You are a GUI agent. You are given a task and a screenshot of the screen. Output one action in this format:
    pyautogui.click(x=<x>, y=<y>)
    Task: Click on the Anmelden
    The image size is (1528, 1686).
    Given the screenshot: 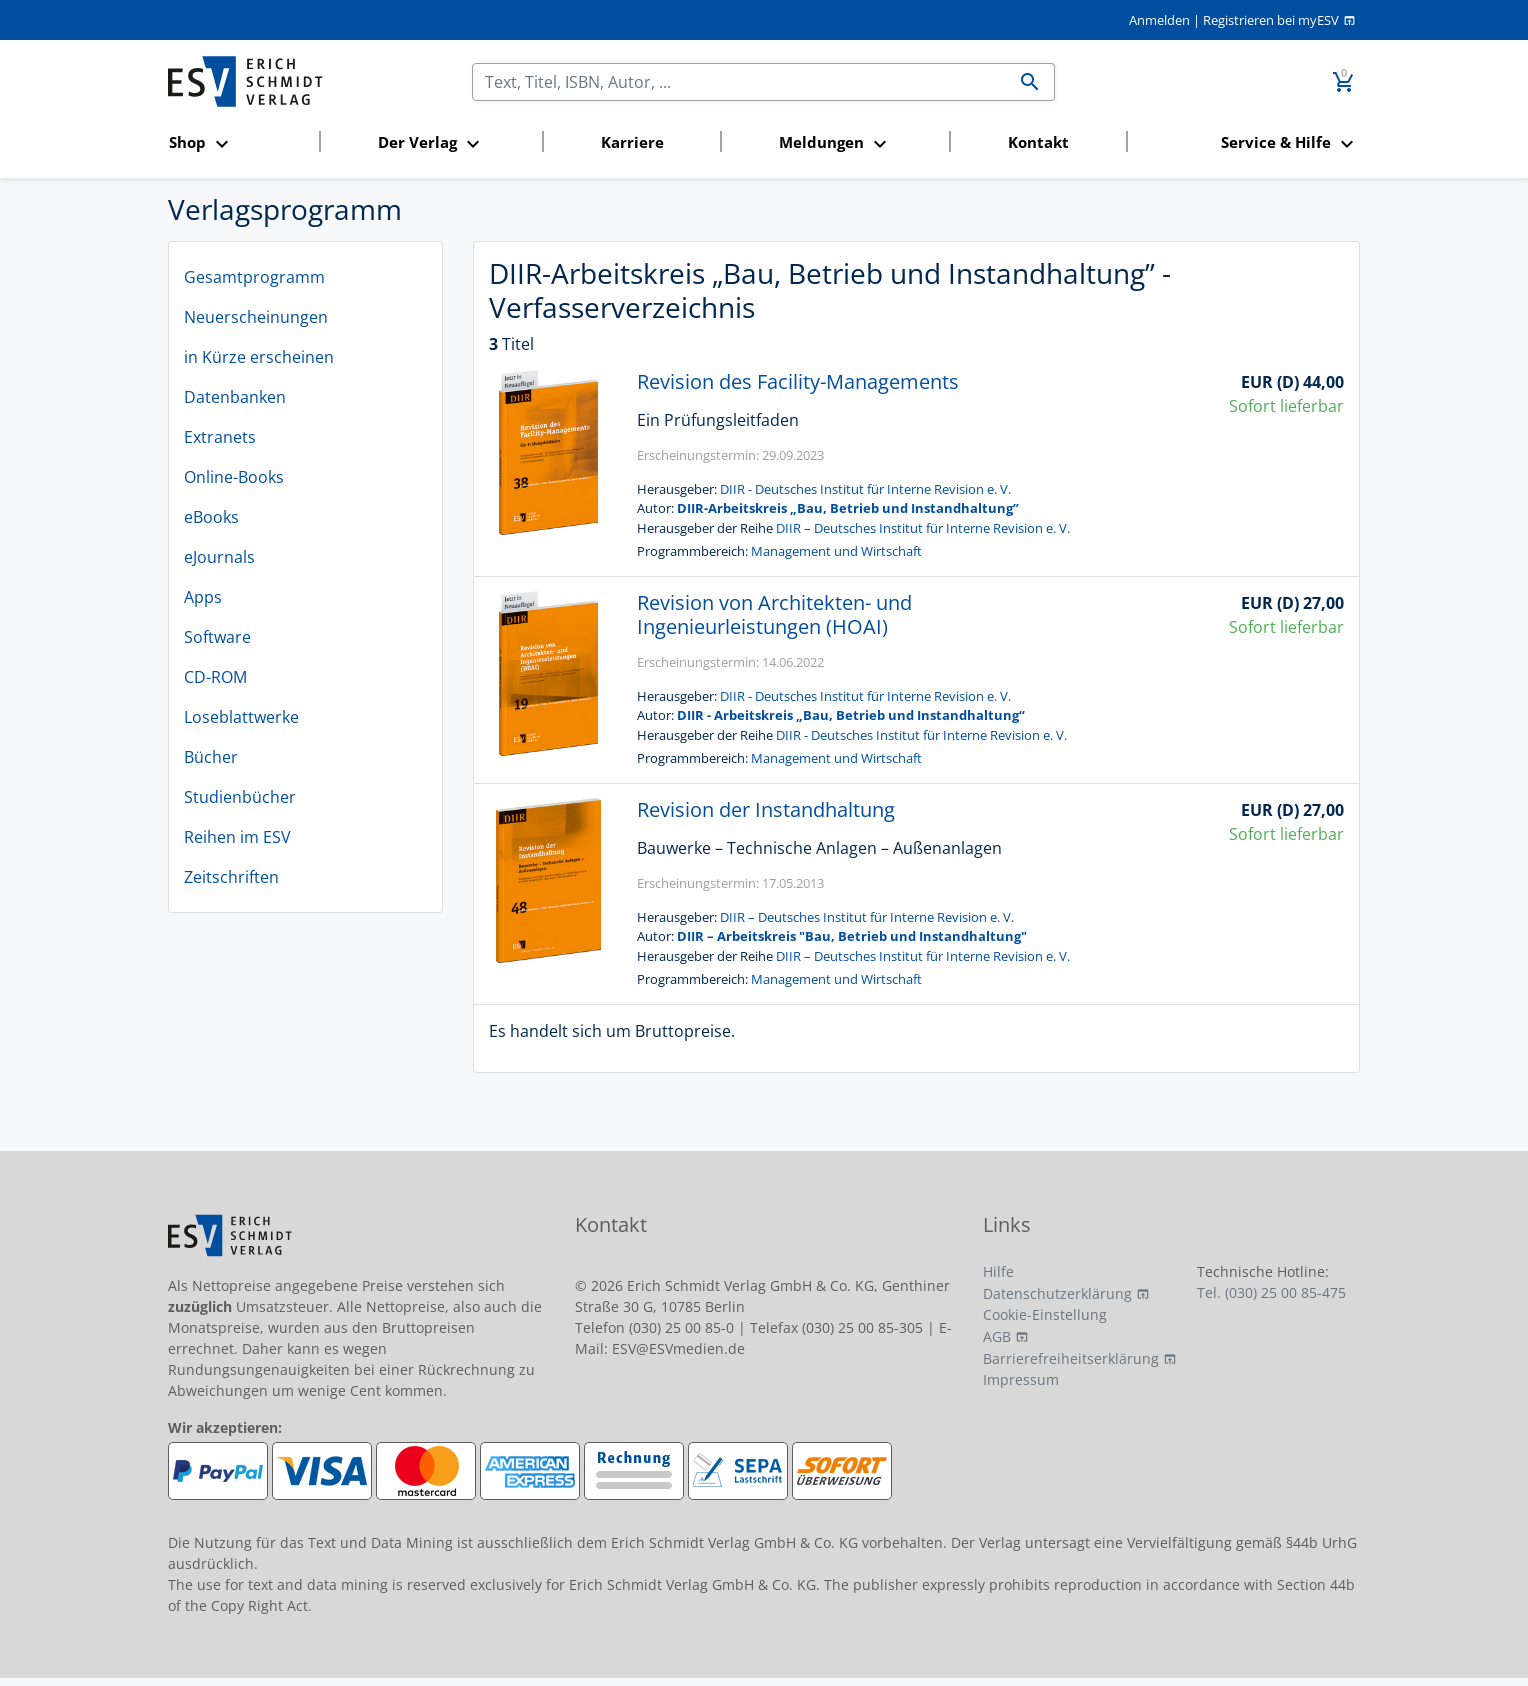 What is the action you would take?
    pyautogui.click(x=1159, y=20)
    